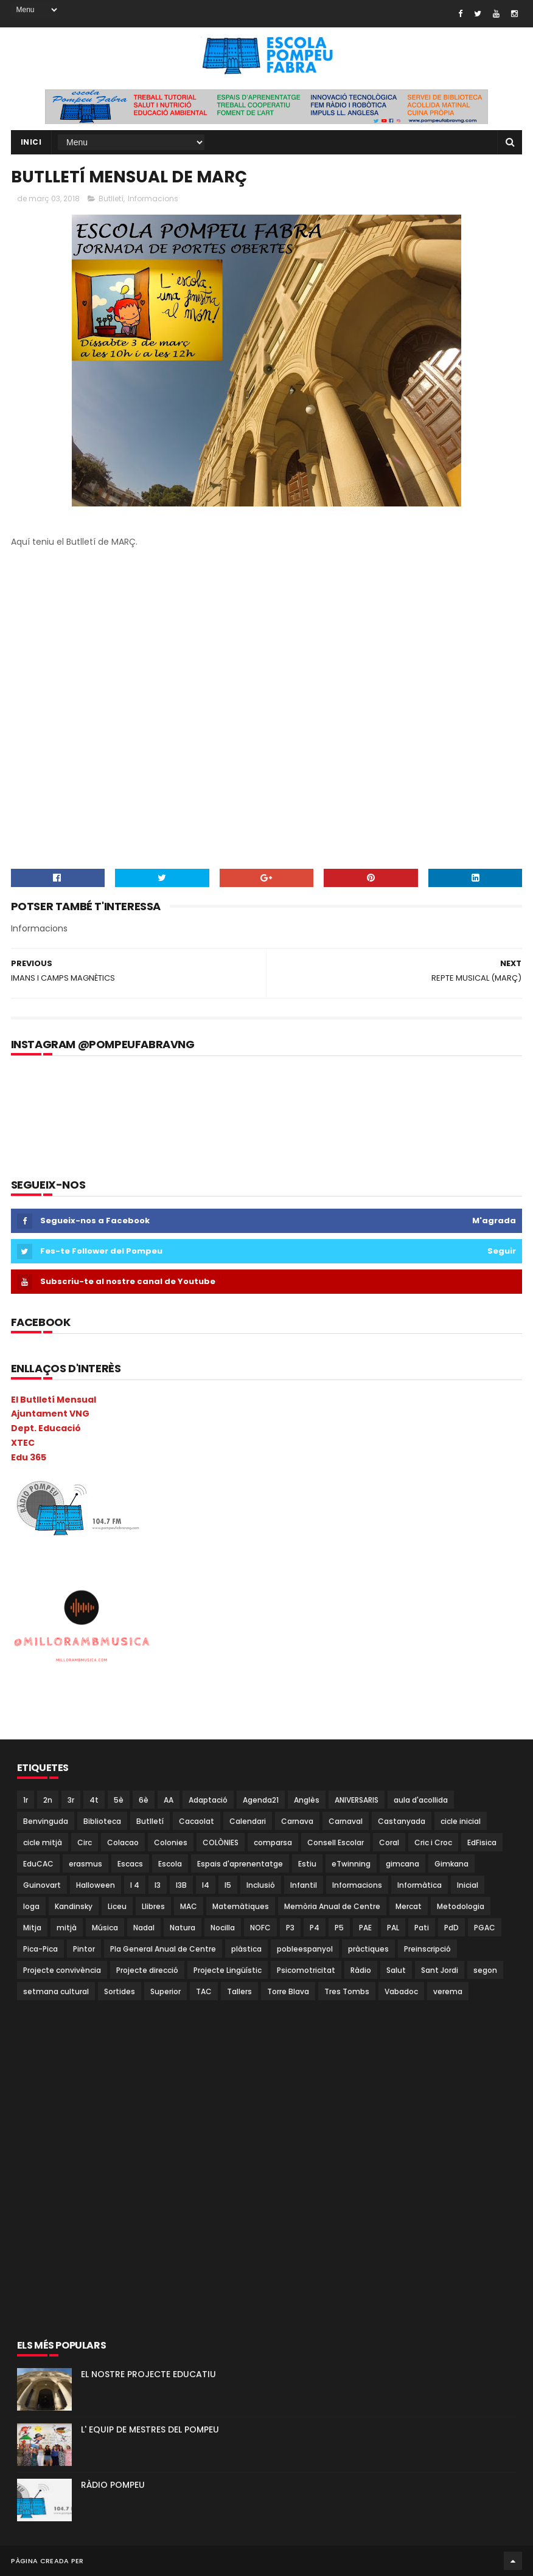 Image resolution: width=533 pixels, height=2576 pixels. I want to click on Superior, so click(165, 1991).